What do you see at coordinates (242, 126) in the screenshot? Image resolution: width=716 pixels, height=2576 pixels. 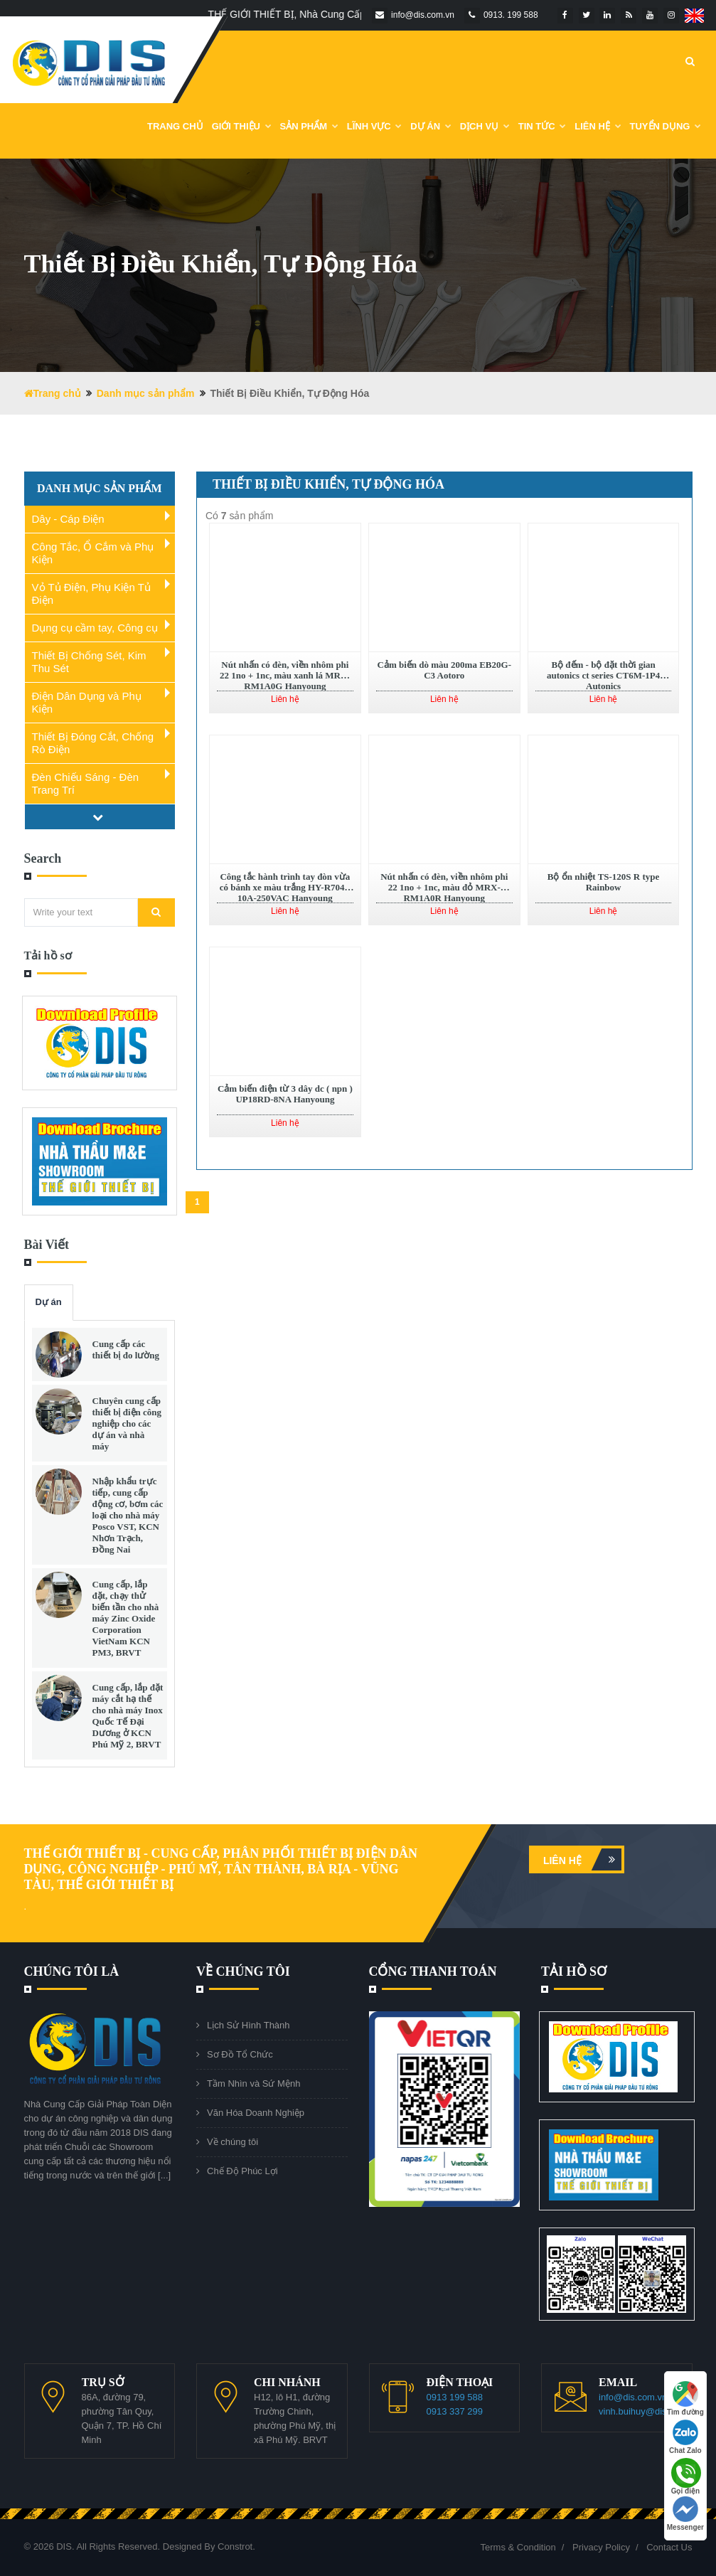 I see `Giới Thiệu` at bounding box center [242, 126].